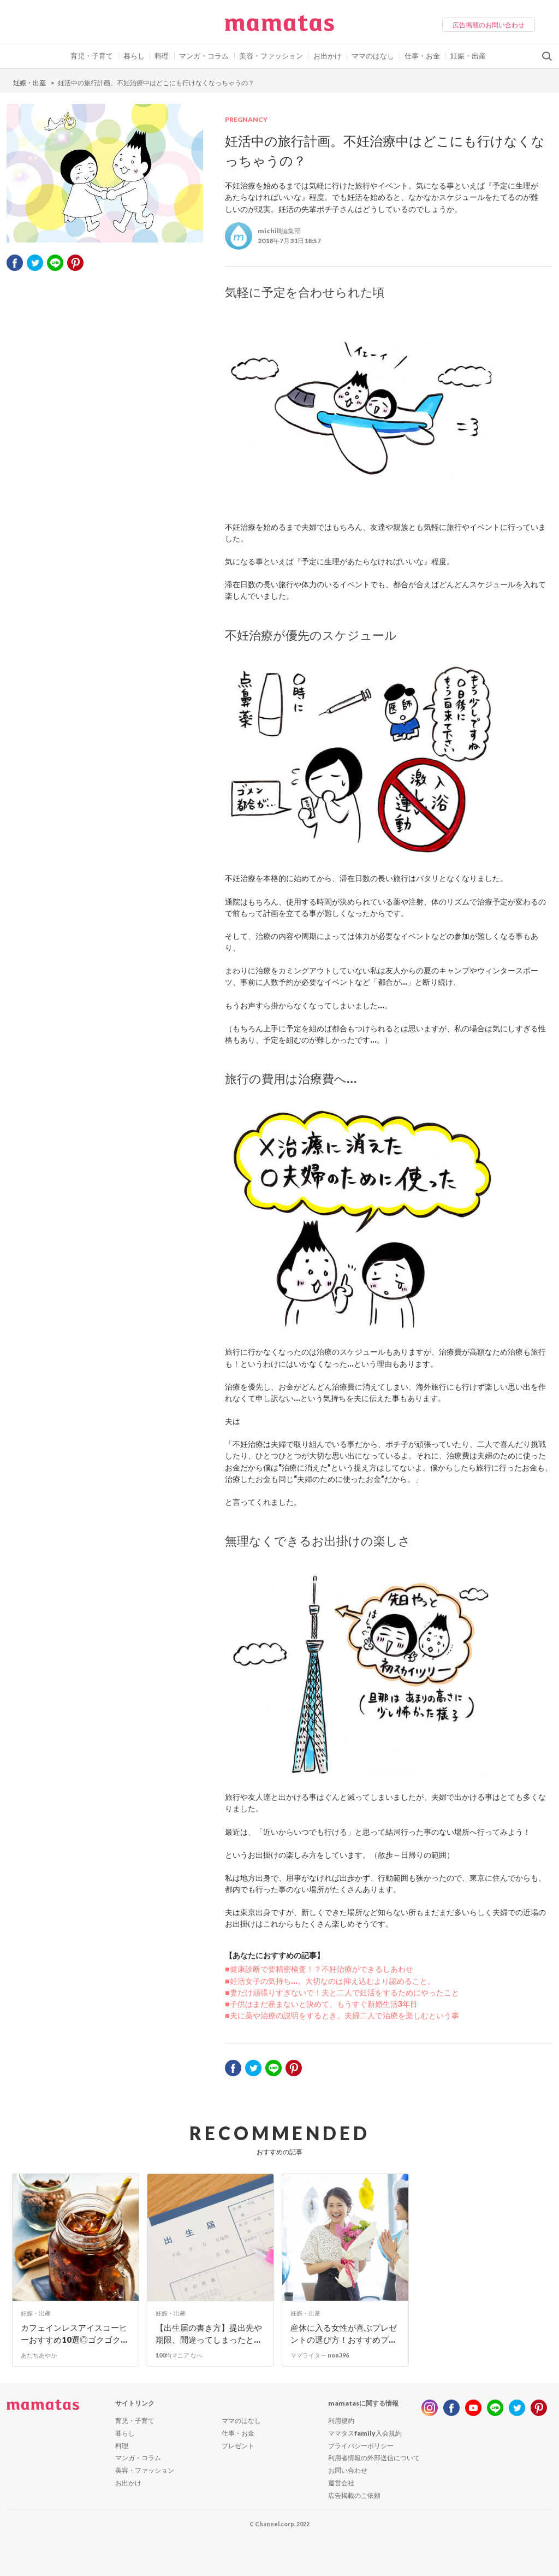 The width and height of the screenshot is (559, 2576). What do you see at coordinates (179, 2355) in the screenshot?
I see `100均マニア なべ` at bounding box center [179, 2355].